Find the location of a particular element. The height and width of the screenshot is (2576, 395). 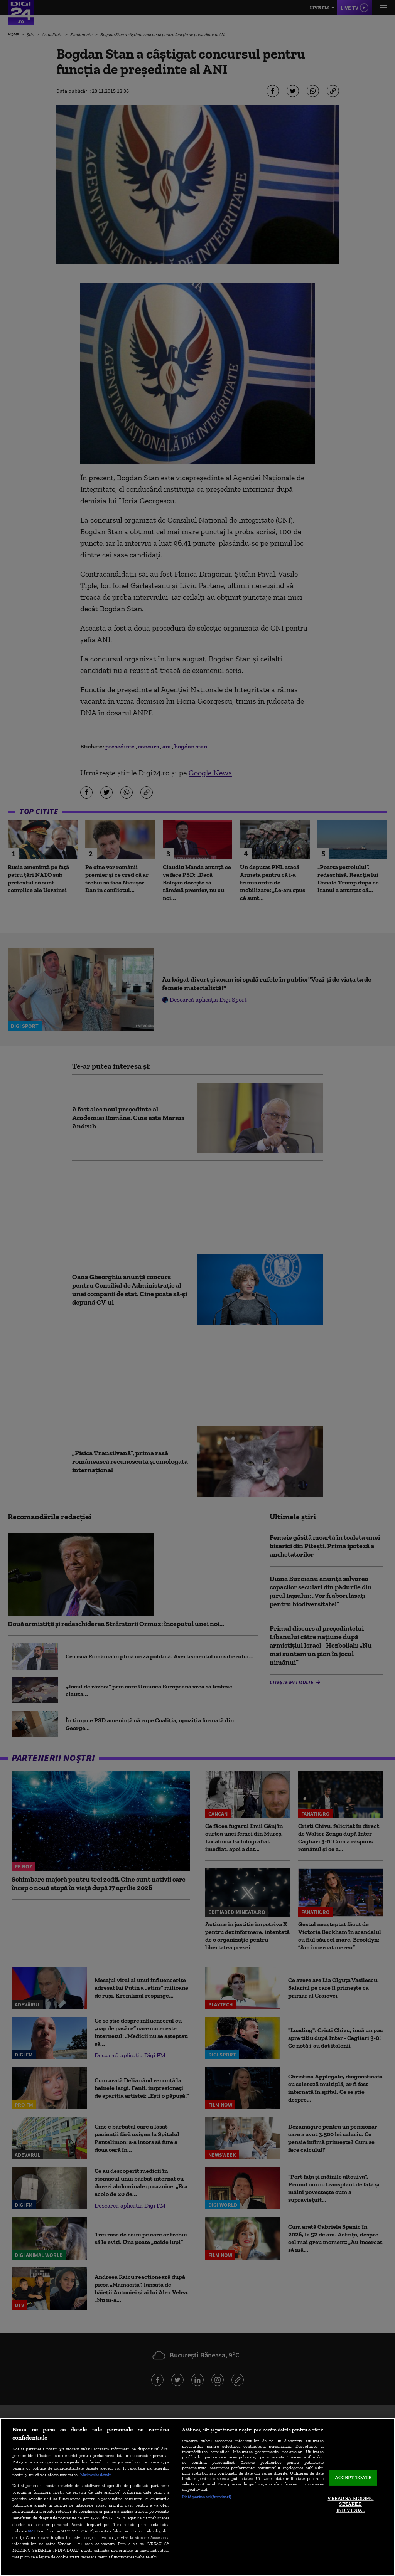

Mai multe detalii [Mai multe informații despre confidențialitatea datelor dvs., se deschide într-o fereastră nouă] is located at coordinates (95, 2474).